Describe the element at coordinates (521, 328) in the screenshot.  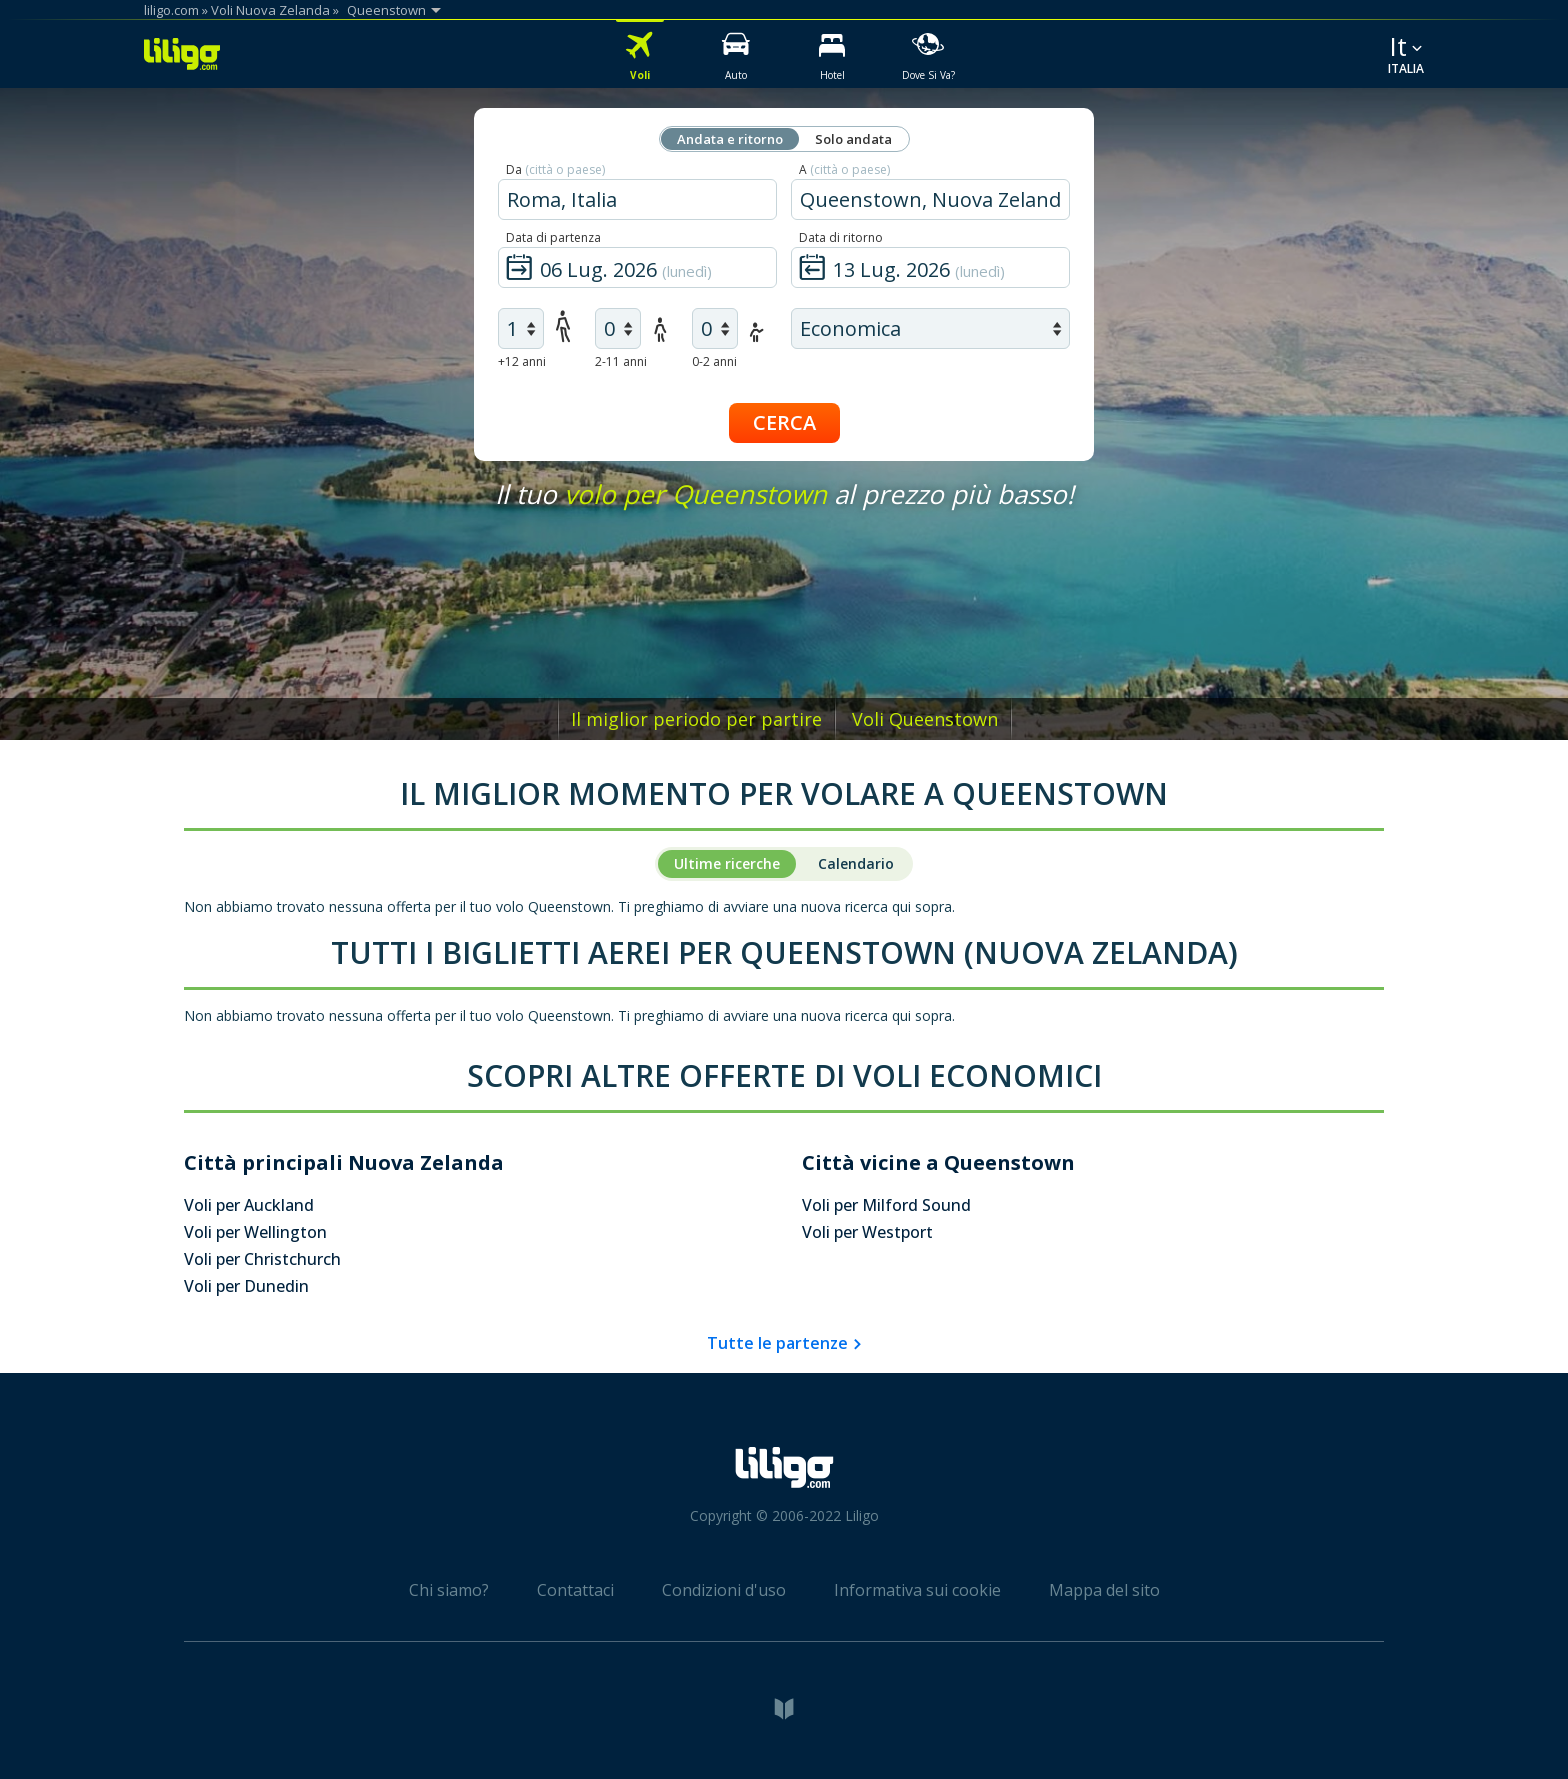
I see `[air adults]` at that location.